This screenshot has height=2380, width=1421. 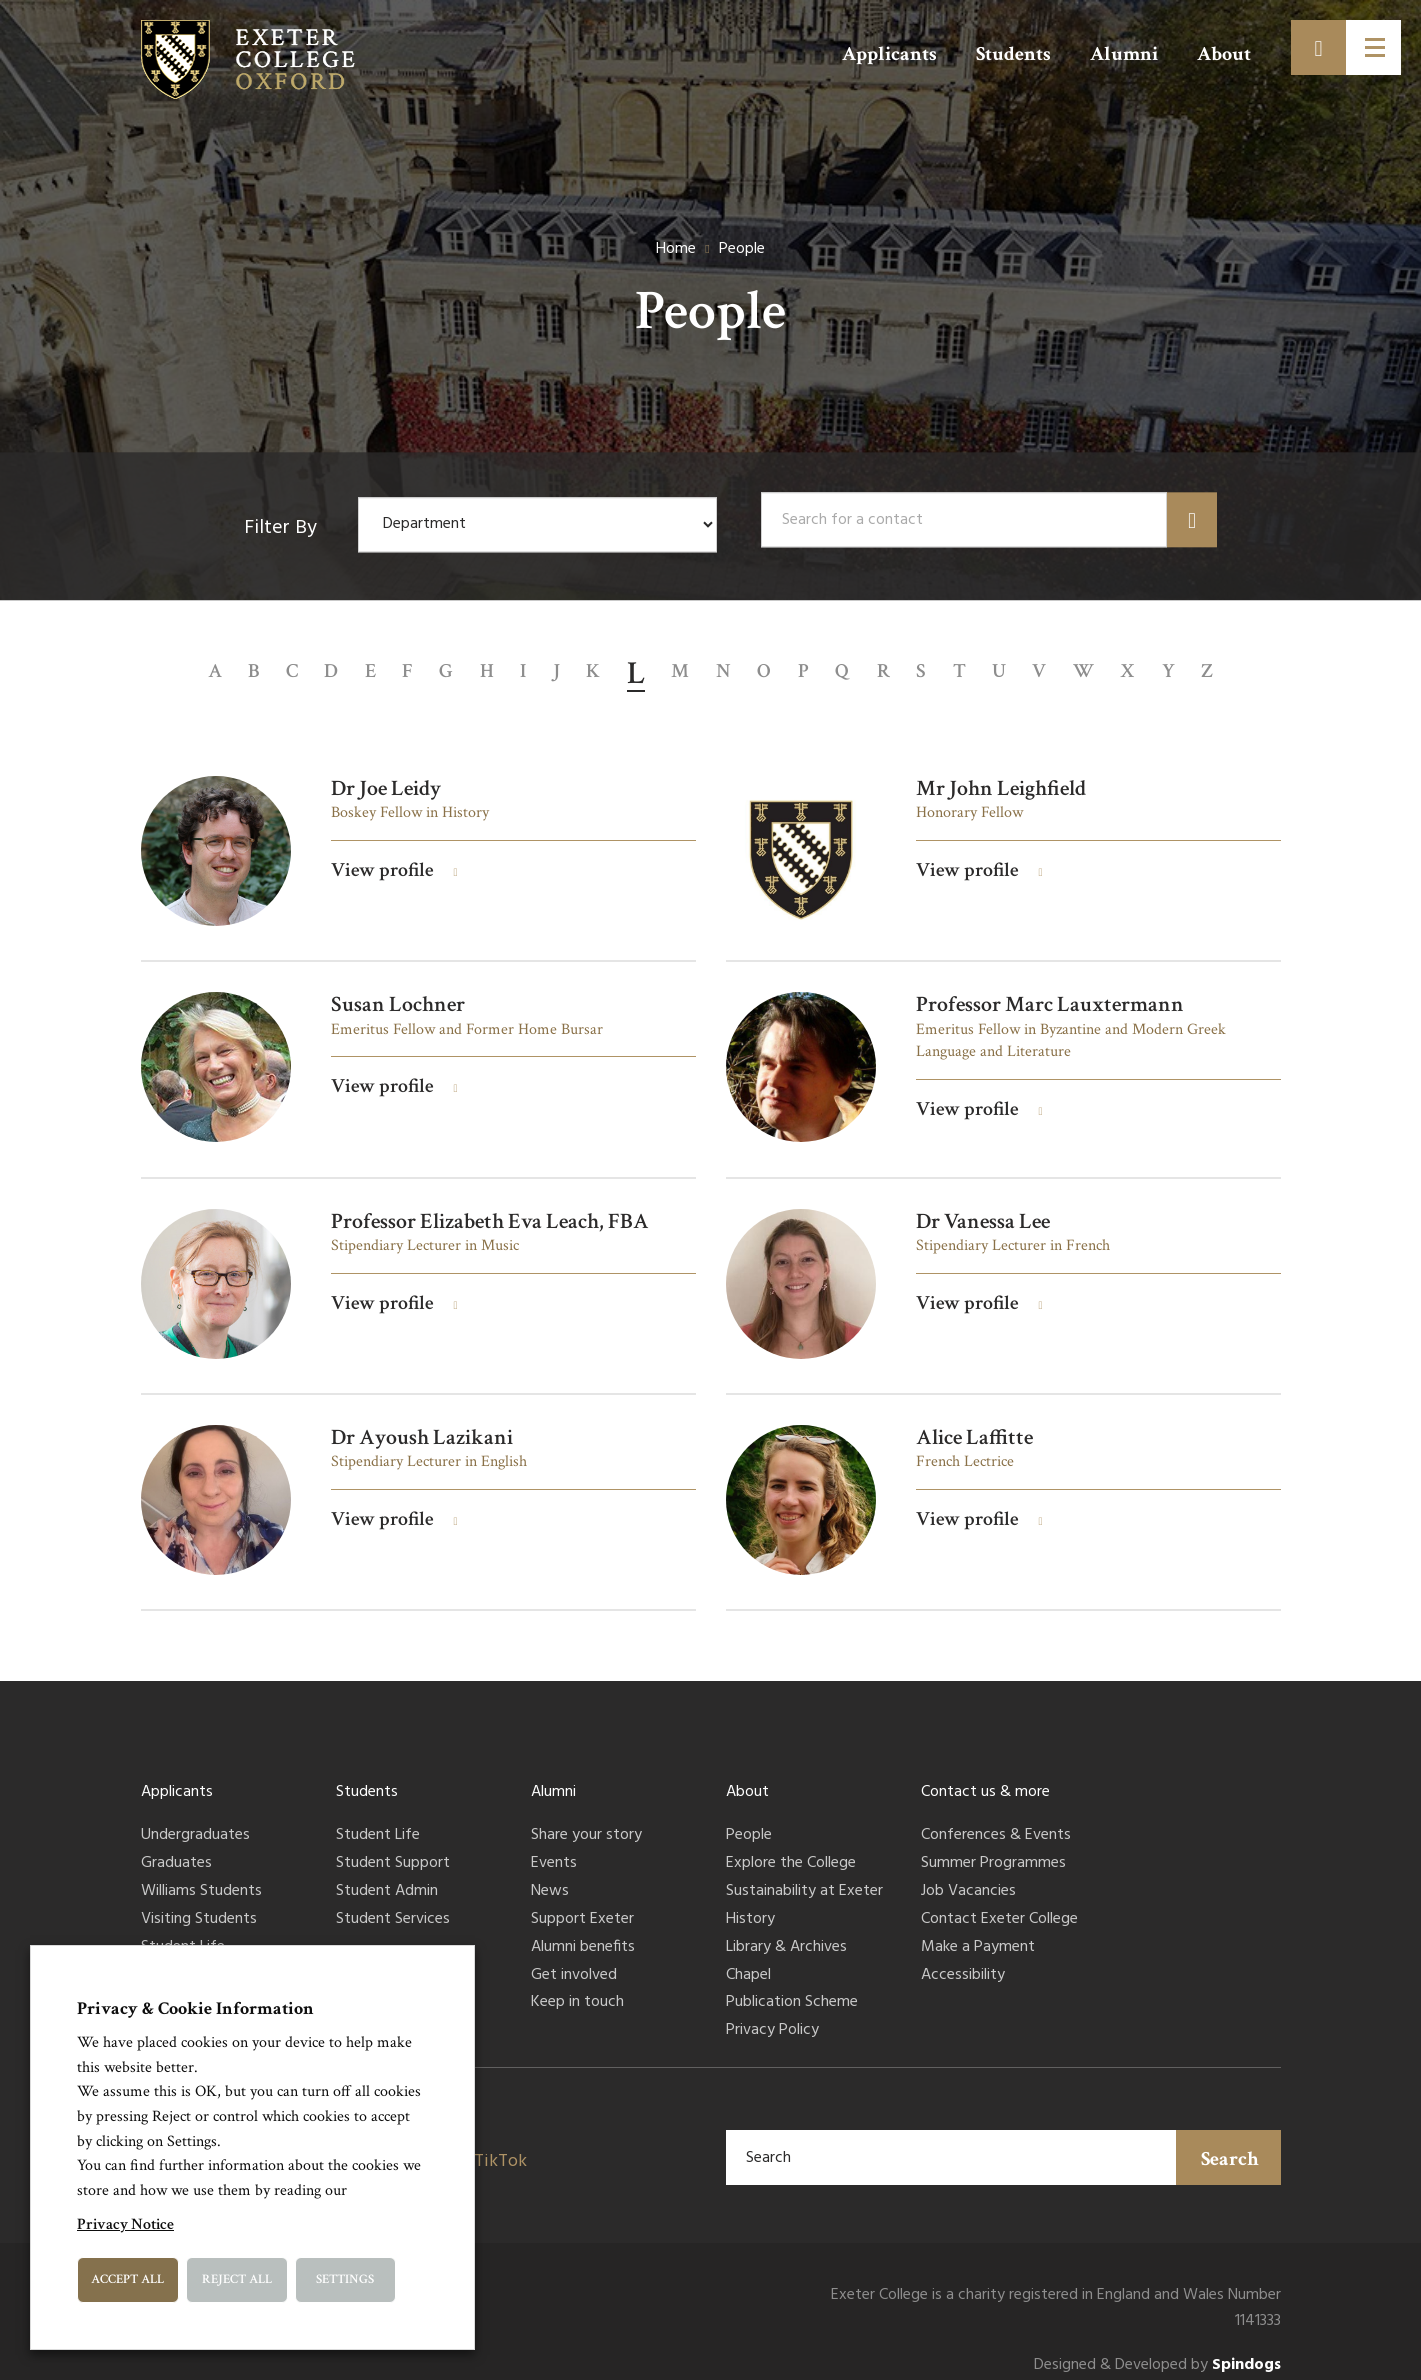 I want to click on Filter By, so click(x=280, y=528).